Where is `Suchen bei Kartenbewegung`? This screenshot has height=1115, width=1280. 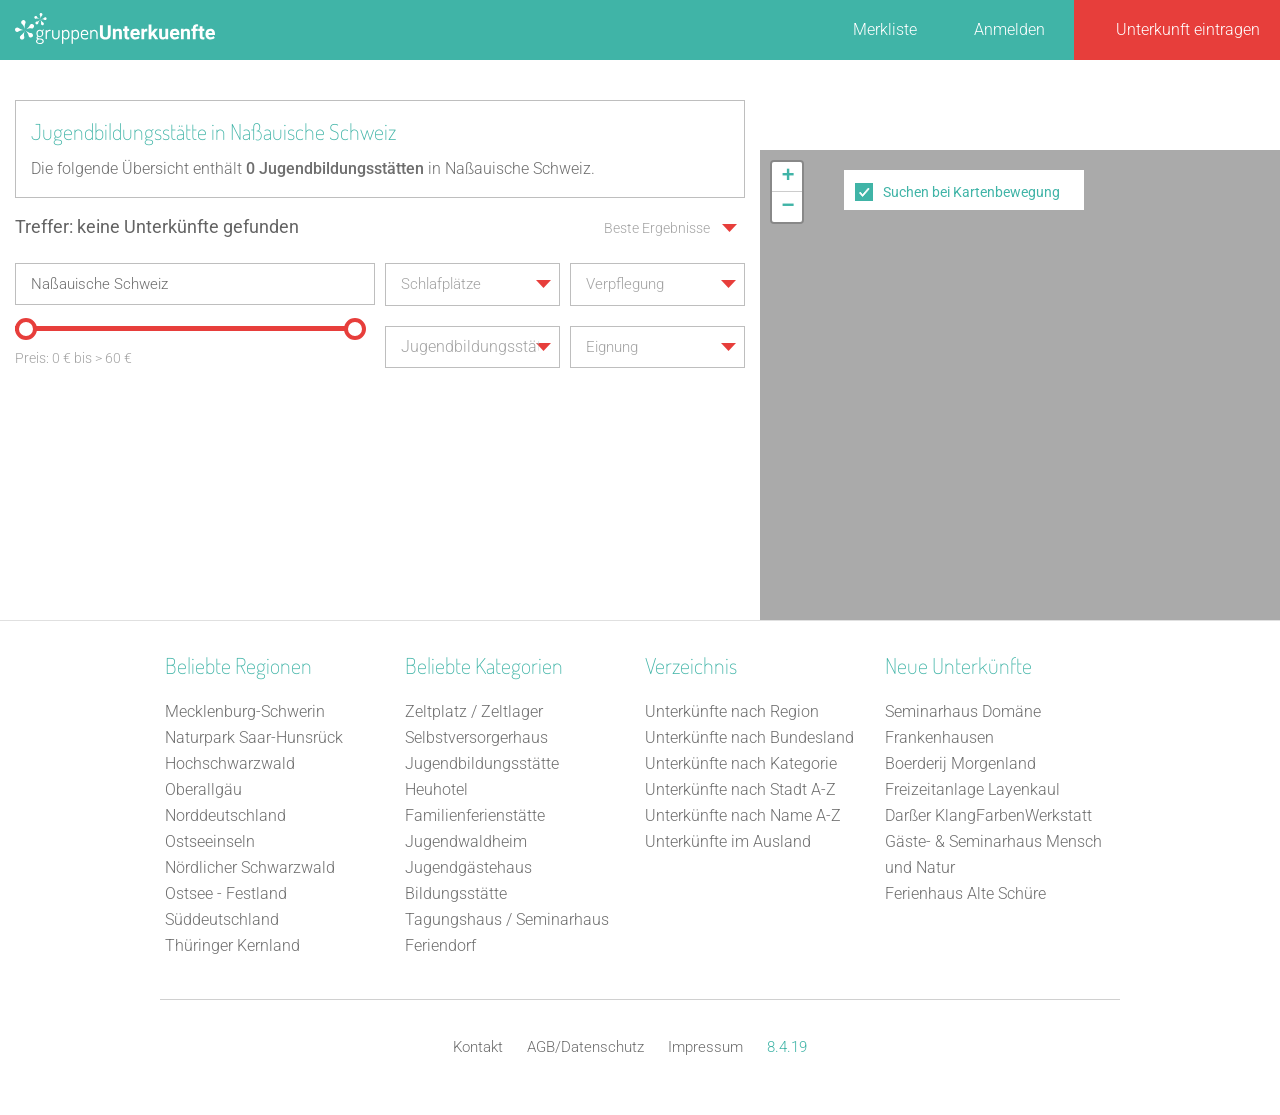 Suchen bei Kartenbewegung is located at coordinates (971, 192).